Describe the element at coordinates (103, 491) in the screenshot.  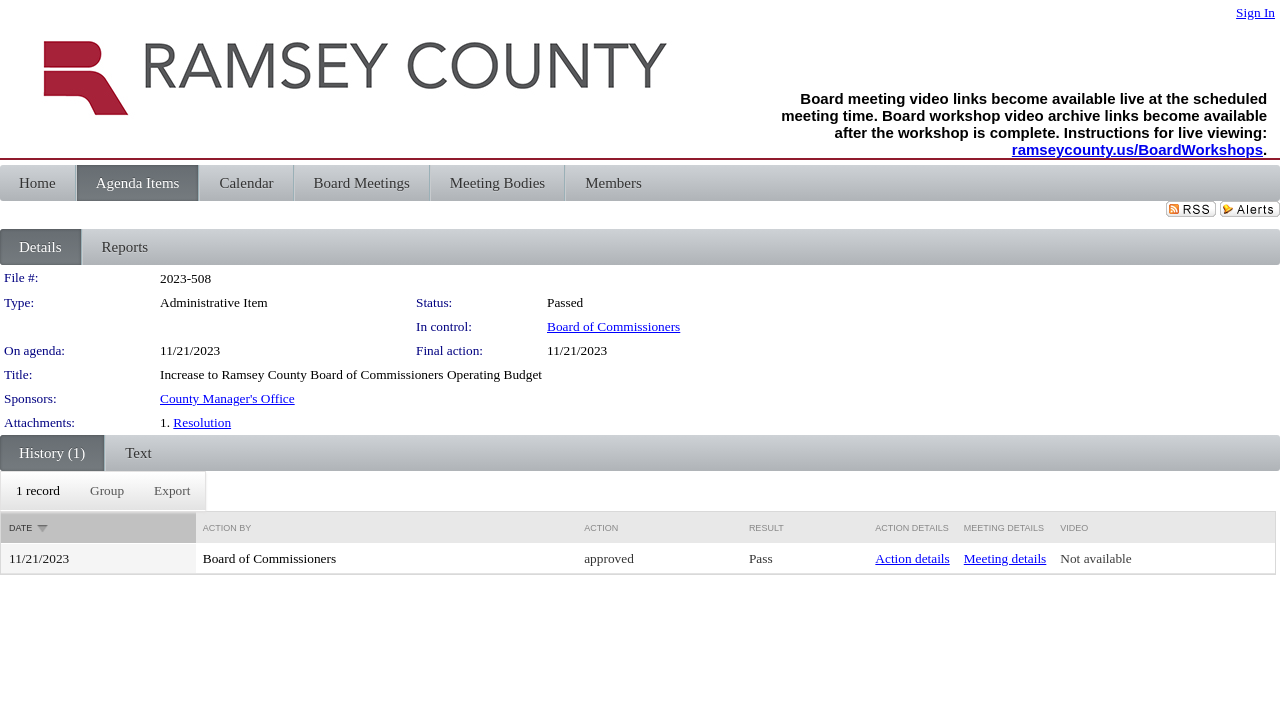
I see `[menubar]` at that location.